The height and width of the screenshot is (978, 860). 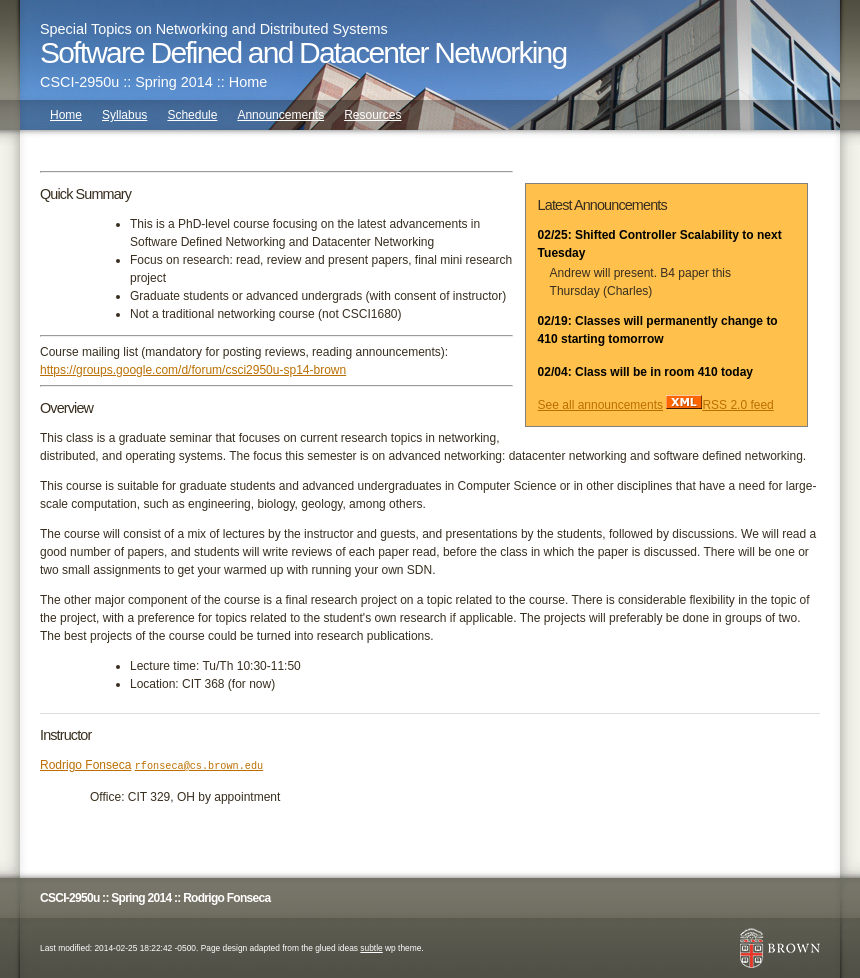 What do you see at coordinates (372, 115) in the screenshot?
I see `Resources` at bounding box center [372, 115].